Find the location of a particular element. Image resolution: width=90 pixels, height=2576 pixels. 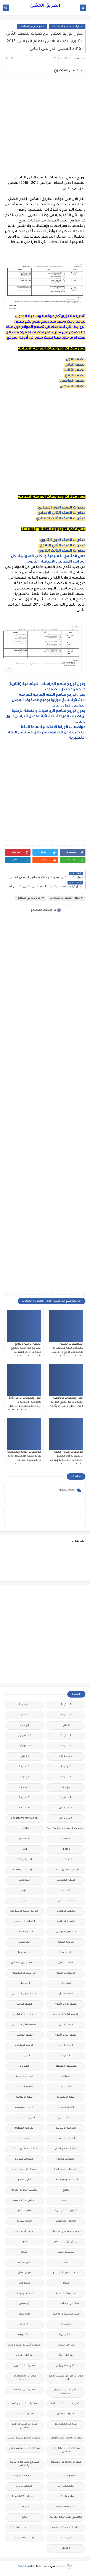

فرص عمل is located at coordinates (24, 2272).